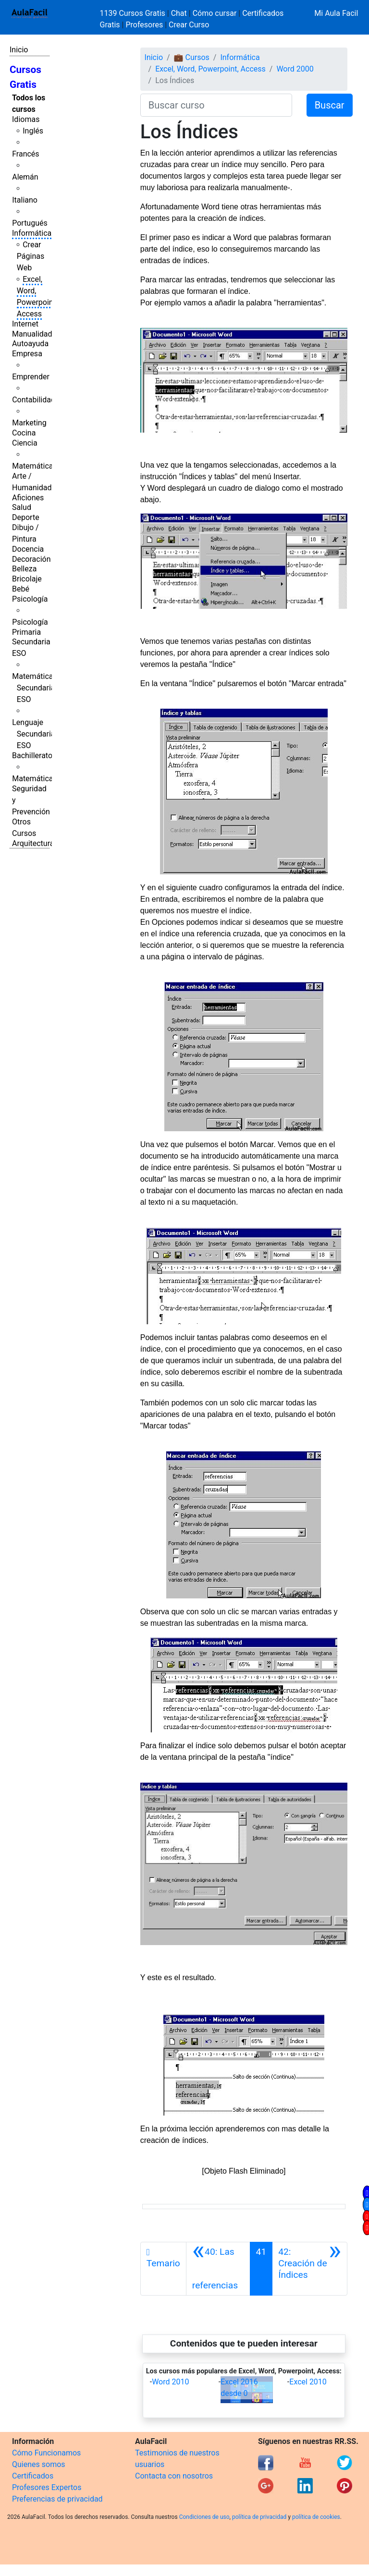 Image resolution: width=369 pixels, height=2576 pixels. What do you see at coordinates (21, 507) in the screenshot?
I see `Salud` at bounding box center [21, 507].